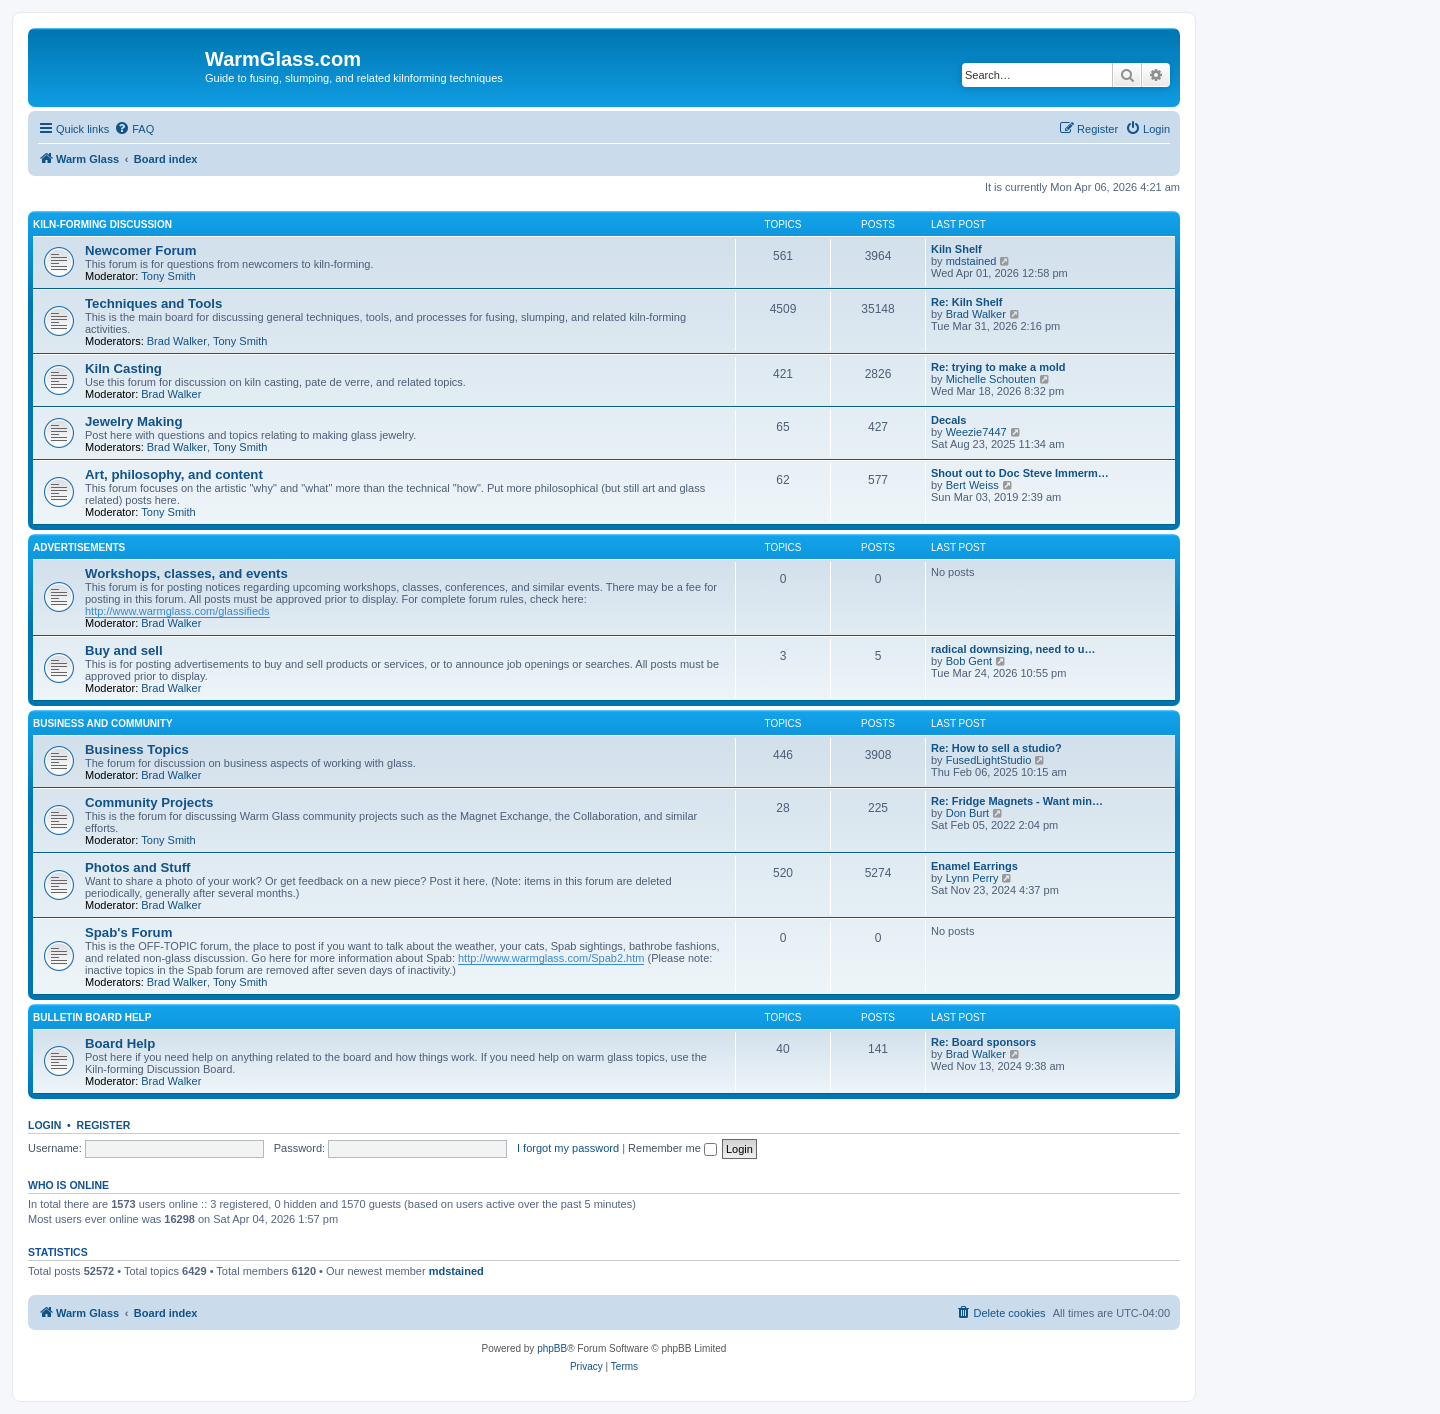 This screenshot has width=1440, height=1414. What do you see at coordinates (79, 547) in the screenshot?
I see `Advertisements` at bounding box center [79, 547].